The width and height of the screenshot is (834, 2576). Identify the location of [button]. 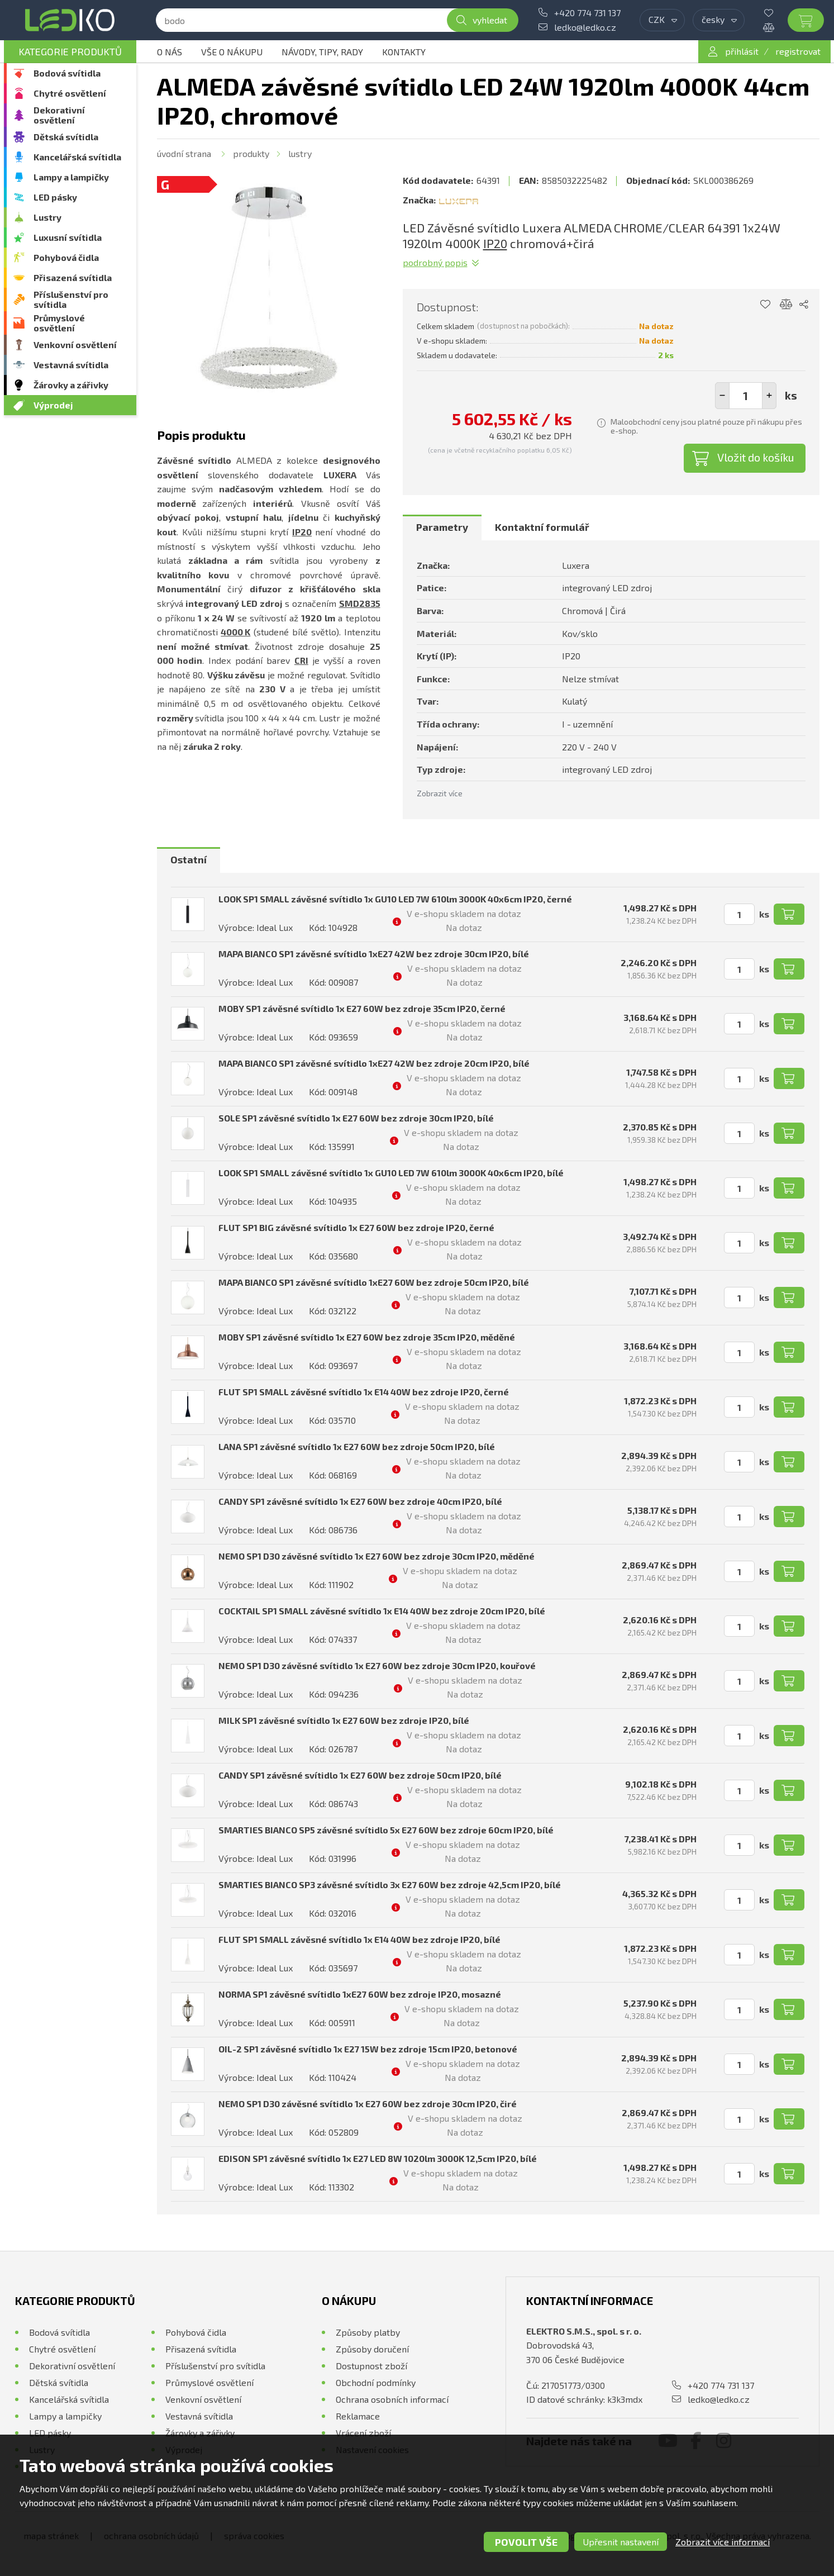
(769, 395).